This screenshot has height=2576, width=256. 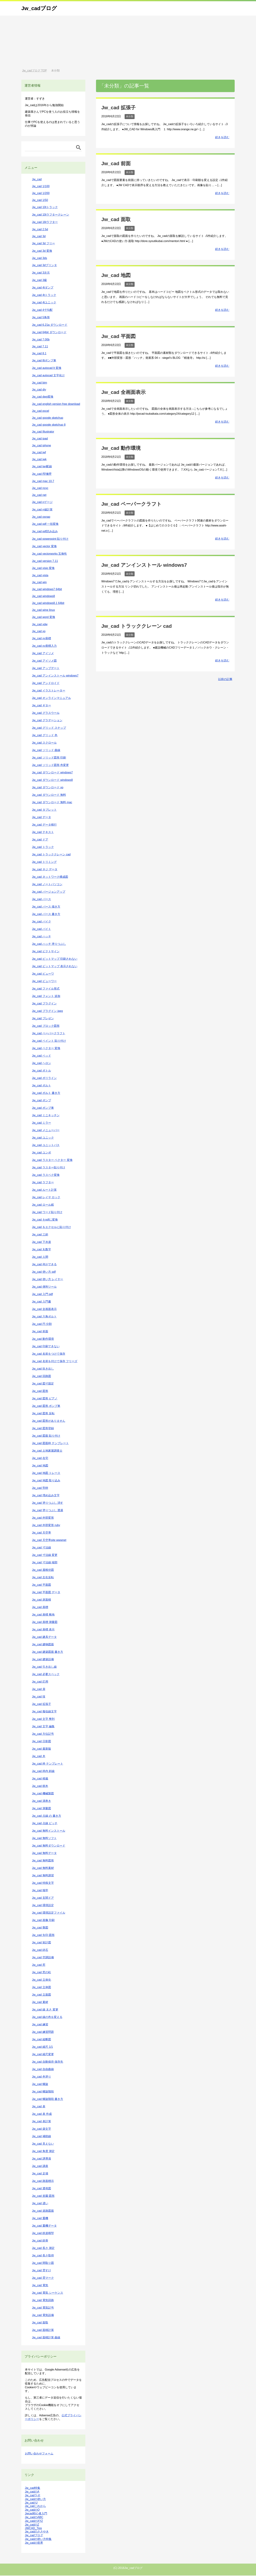 I want to click on Jw_cad vector 変換, so click(x=44, y=546).